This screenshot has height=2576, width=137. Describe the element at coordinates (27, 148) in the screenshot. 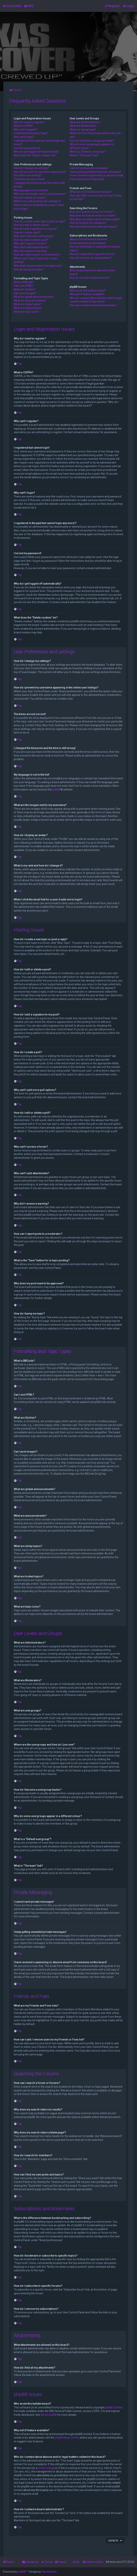

I see `I’ve lost my password!` at that location.